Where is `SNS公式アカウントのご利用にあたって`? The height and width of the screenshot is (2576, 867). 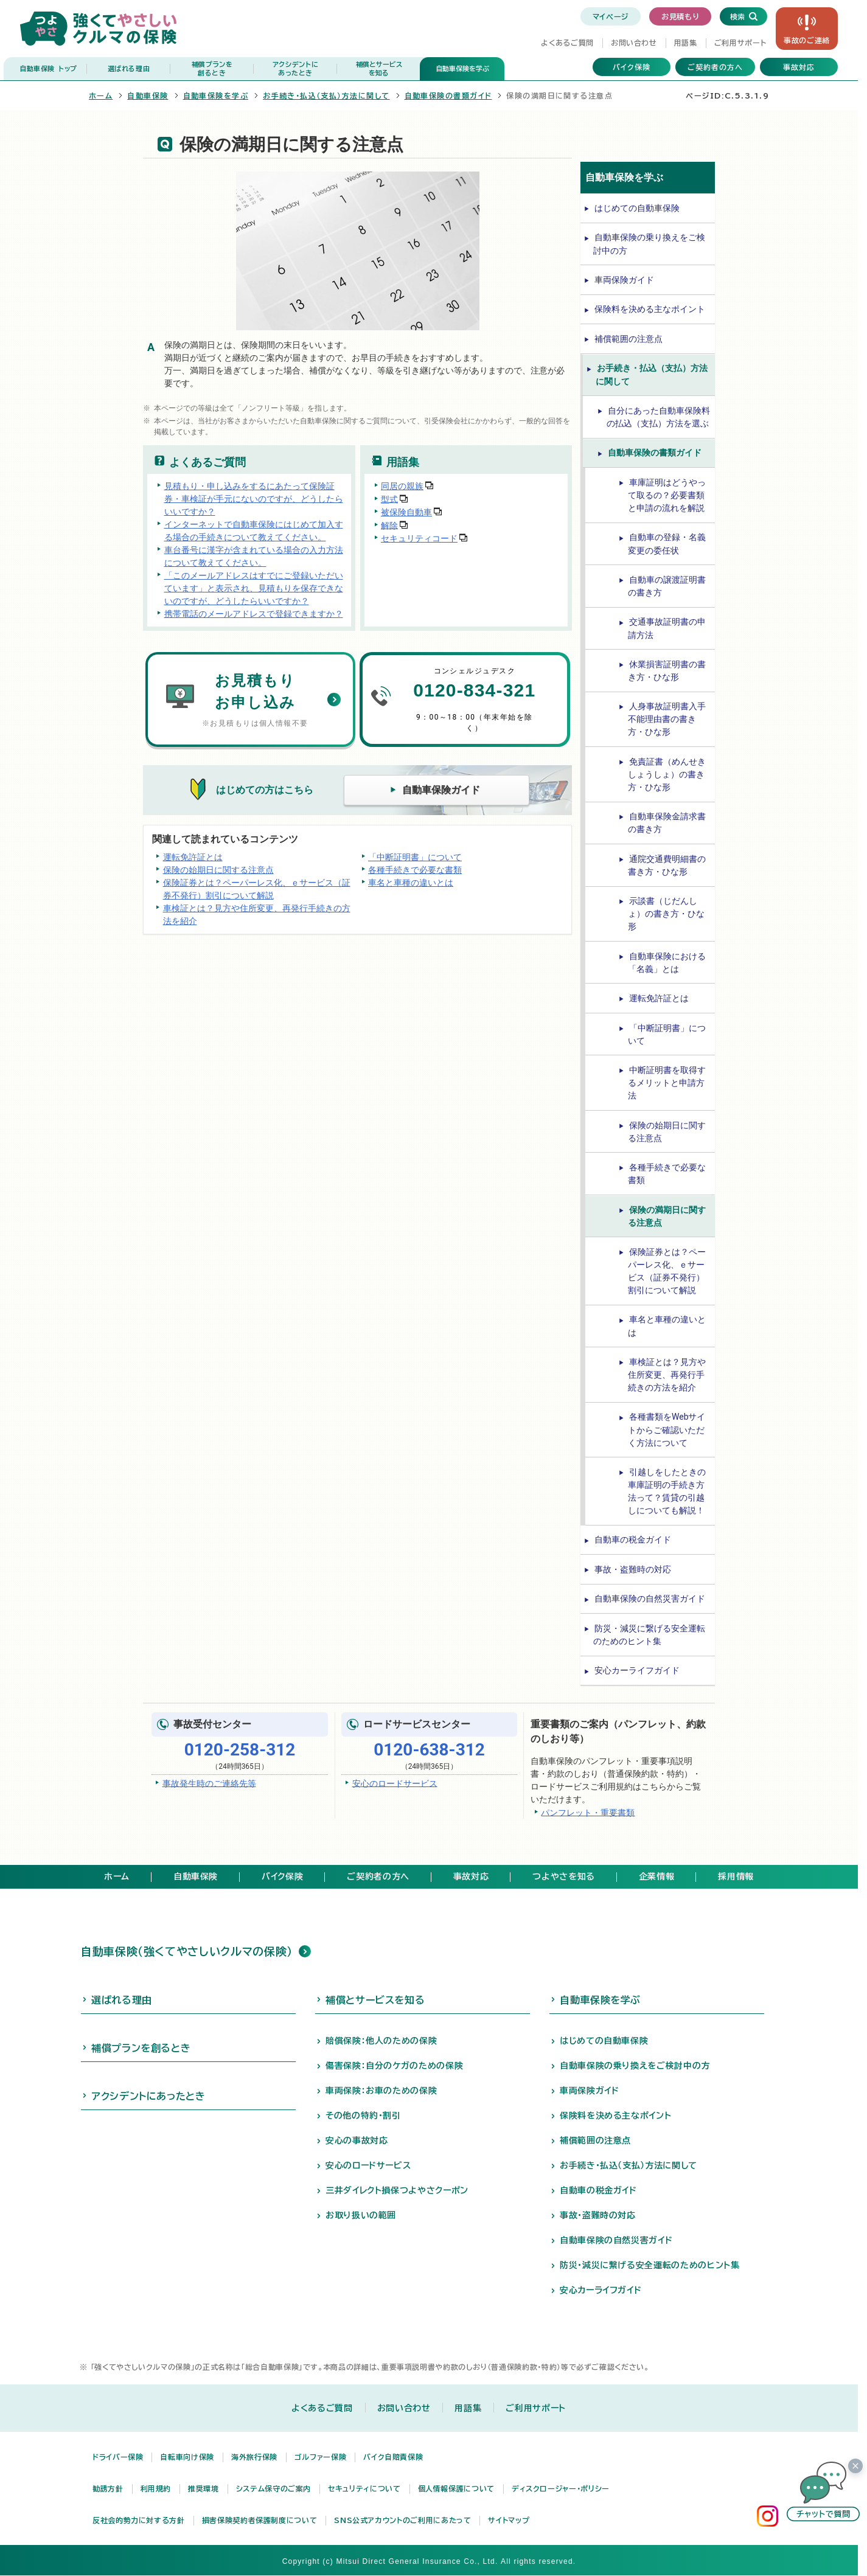 SNS公式アカウントのご利用にあたって is located at coordinates (402, 2520).